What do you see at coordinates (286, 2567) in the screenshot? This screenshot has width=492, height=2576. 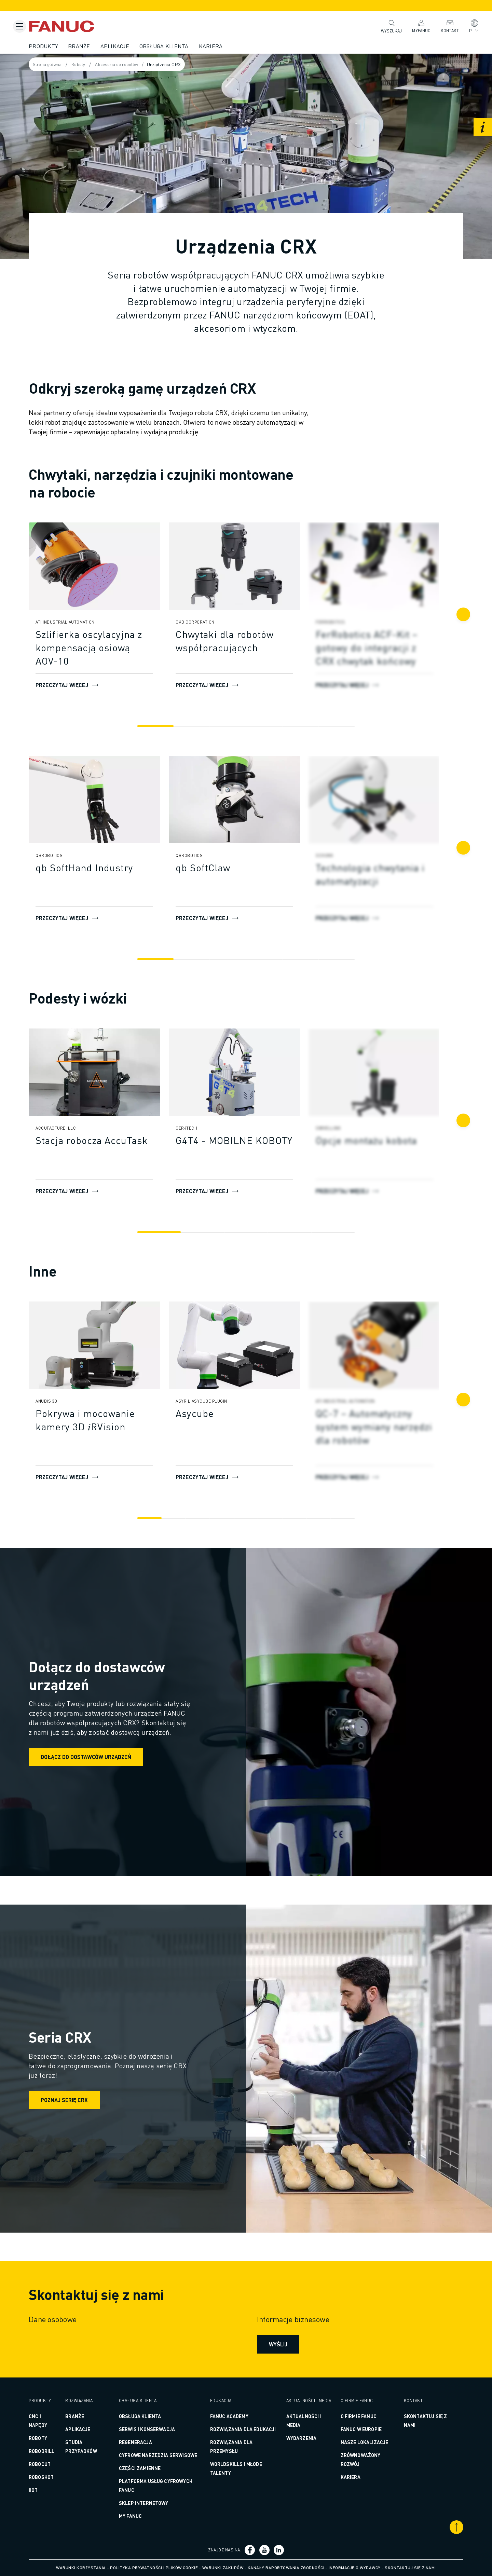 I see `Kanały raportowania zgodności` at bounding box center [286, 2567].